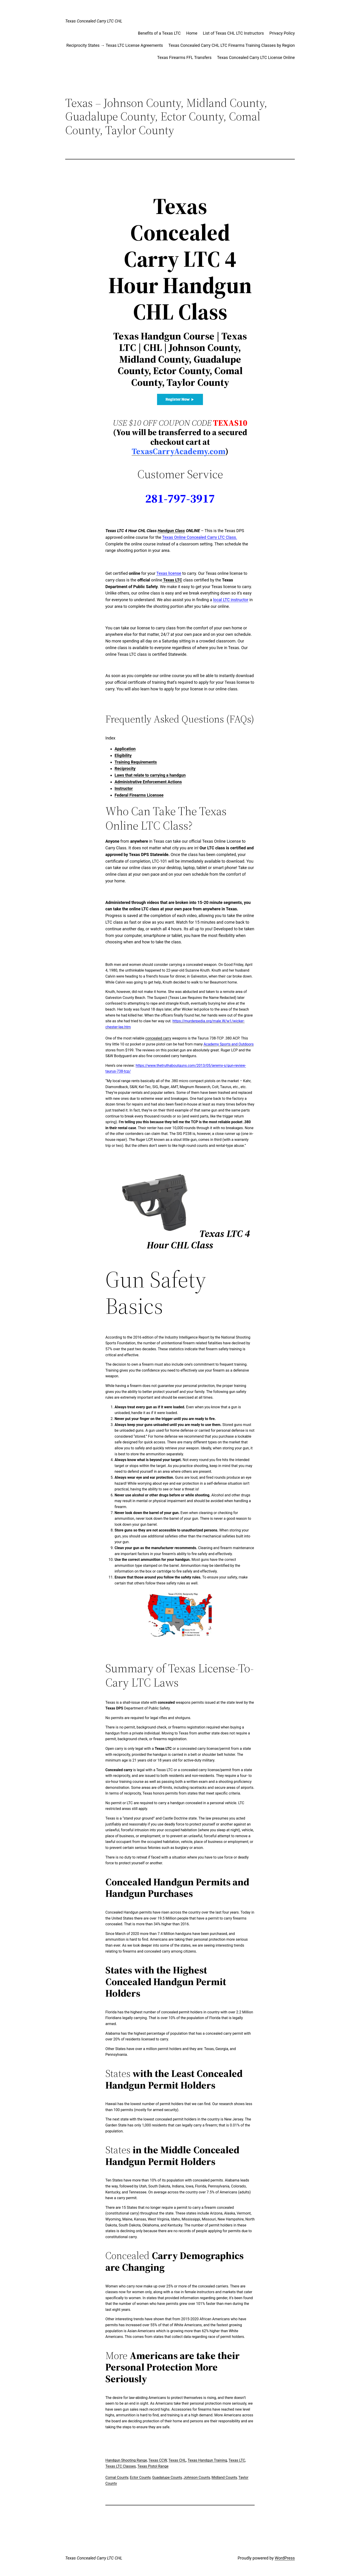  Describe the element at coordinates (93, 21) in the screenshot. I see `Texas Concealed Carry LTC CHL` at that location.